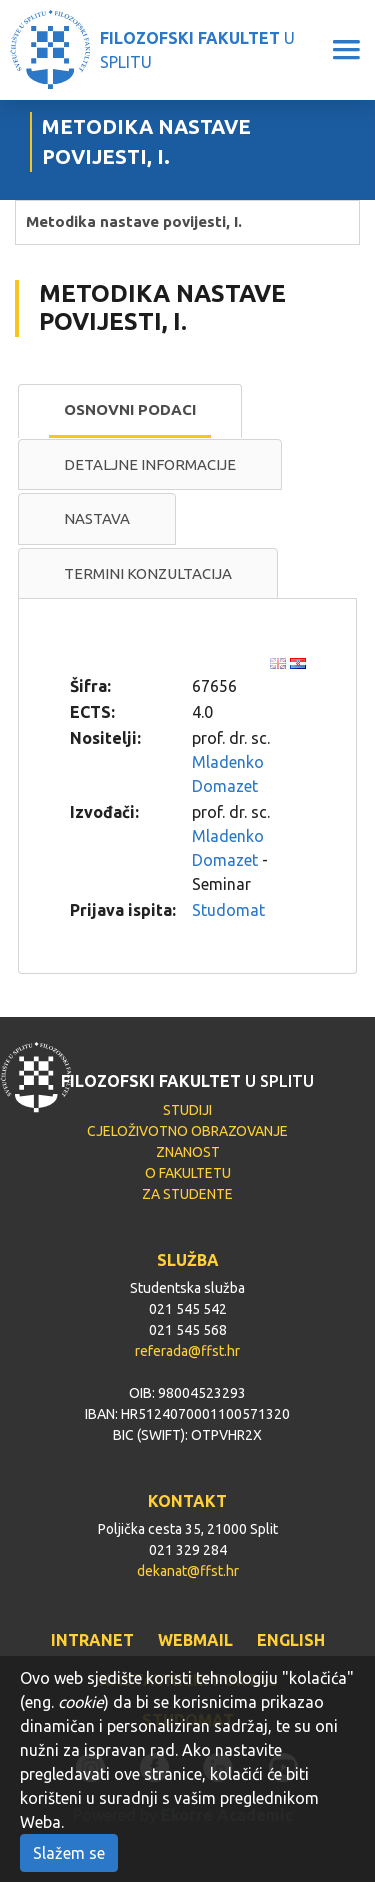 This screenshot has height=1882, width=375. I want to click on referada@ffst.hr, so click(187, 1351).